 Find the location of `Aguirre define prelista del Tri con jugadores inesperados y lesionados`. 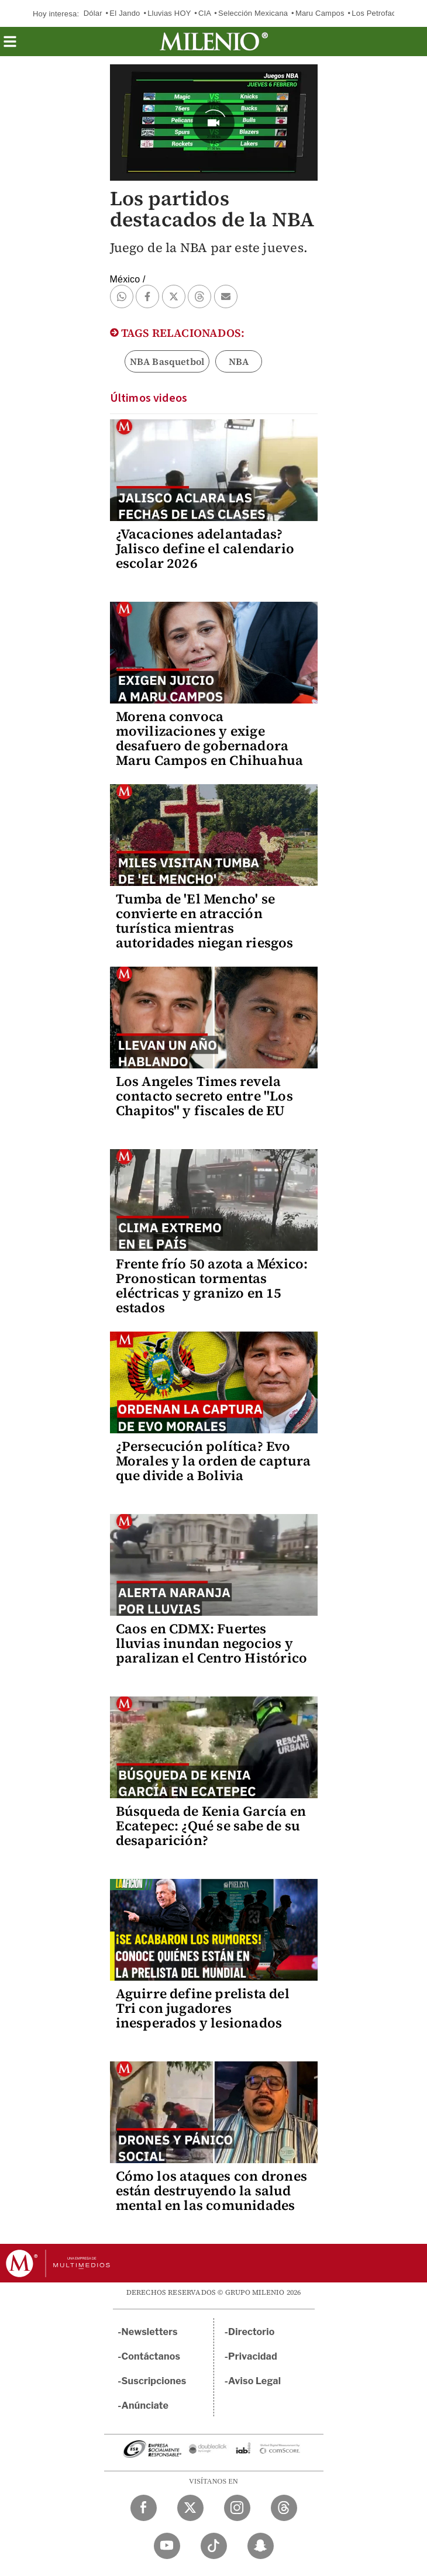

Aguirre define prelista del Tri con jugadores inesperados y lesionados is located at coordinates (203, 2008).